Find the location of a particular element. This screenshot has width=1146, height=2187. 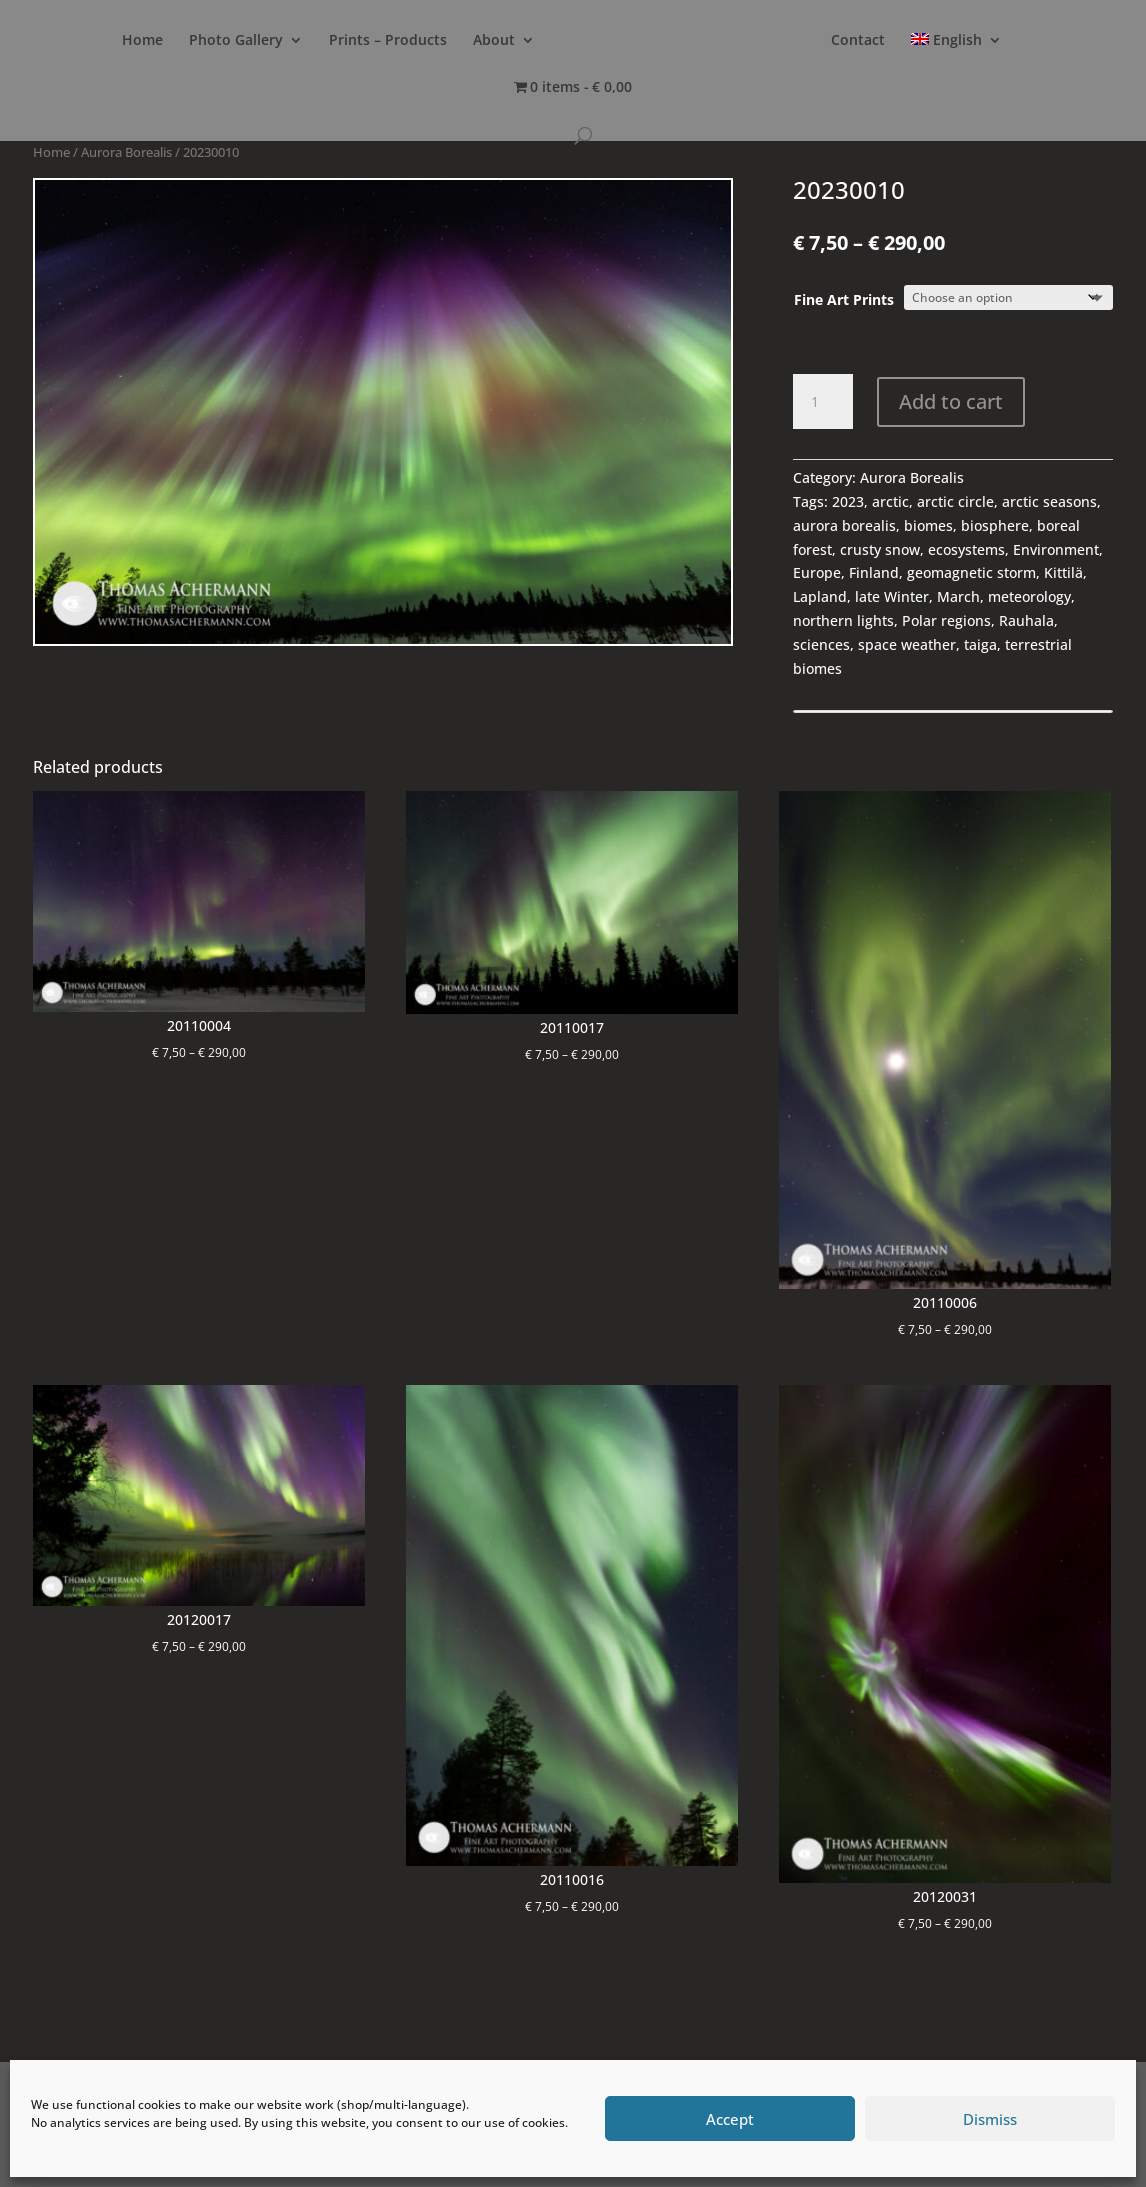

biomes is located at coordinates (928, 525).